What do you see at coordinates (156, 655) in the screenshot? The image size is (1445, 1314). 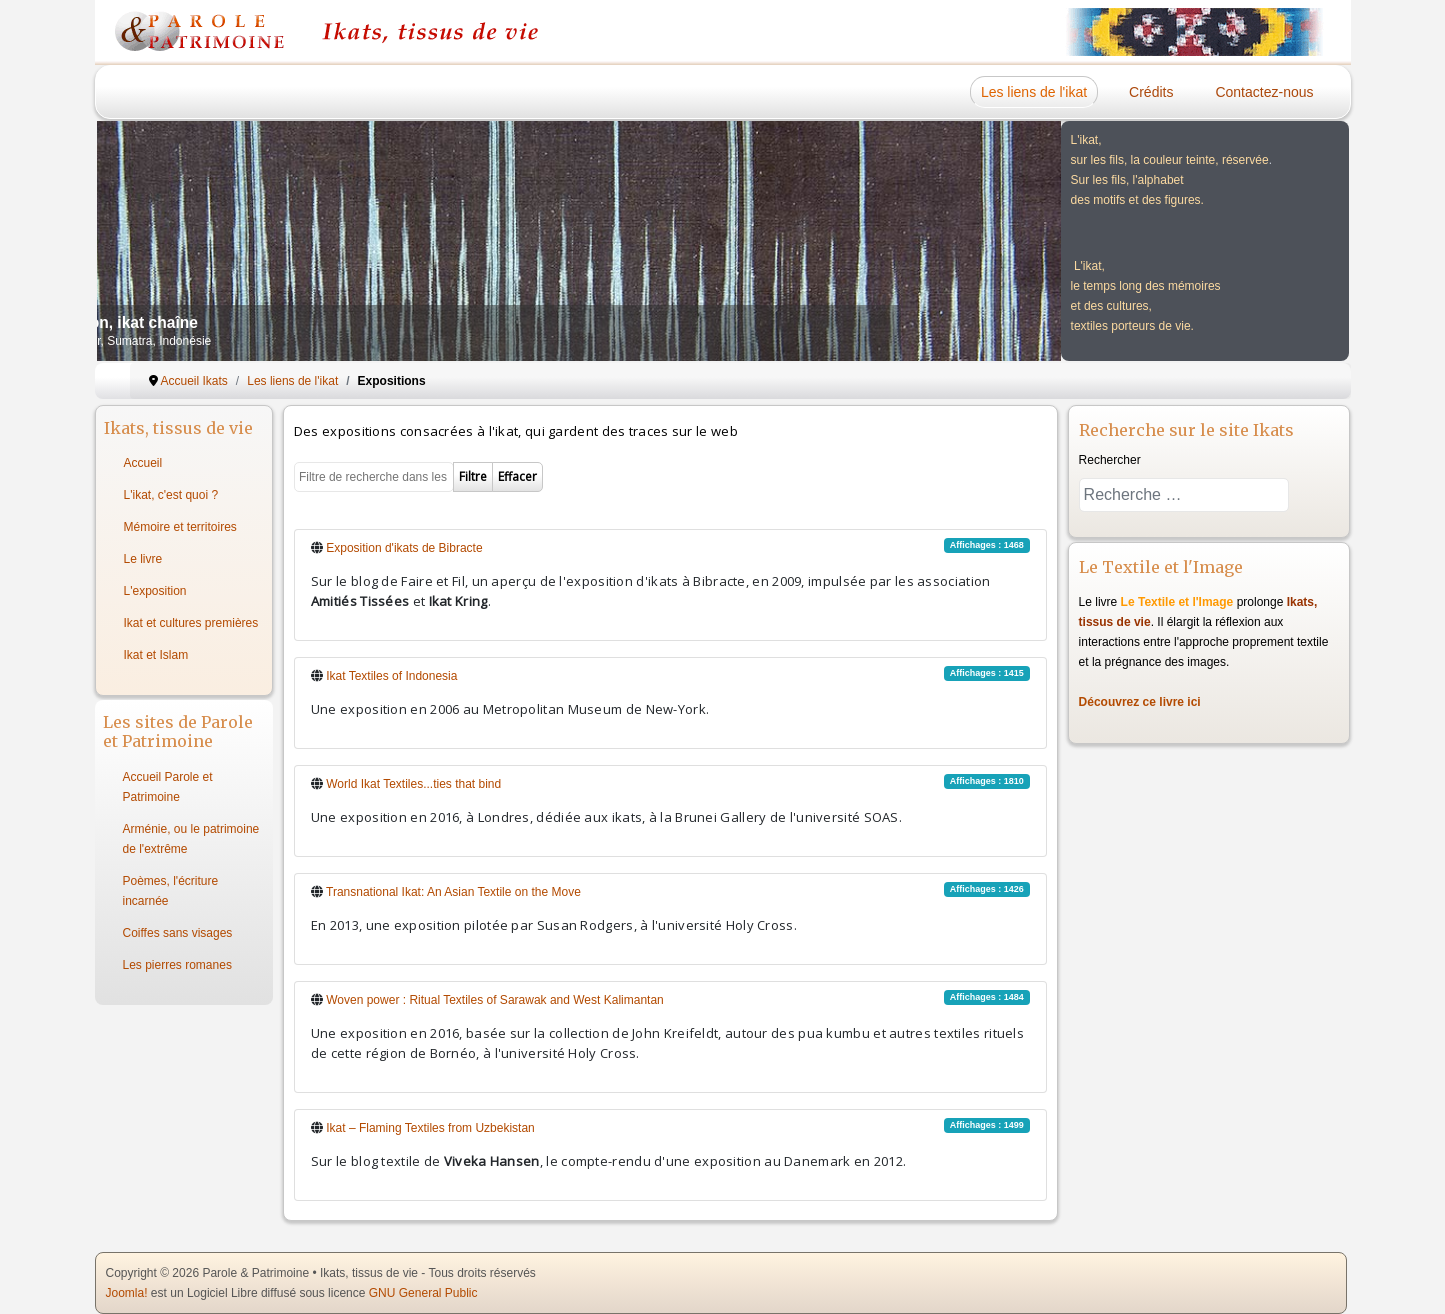 I see `Ikat et Islam` at bounding box center [156, 655].